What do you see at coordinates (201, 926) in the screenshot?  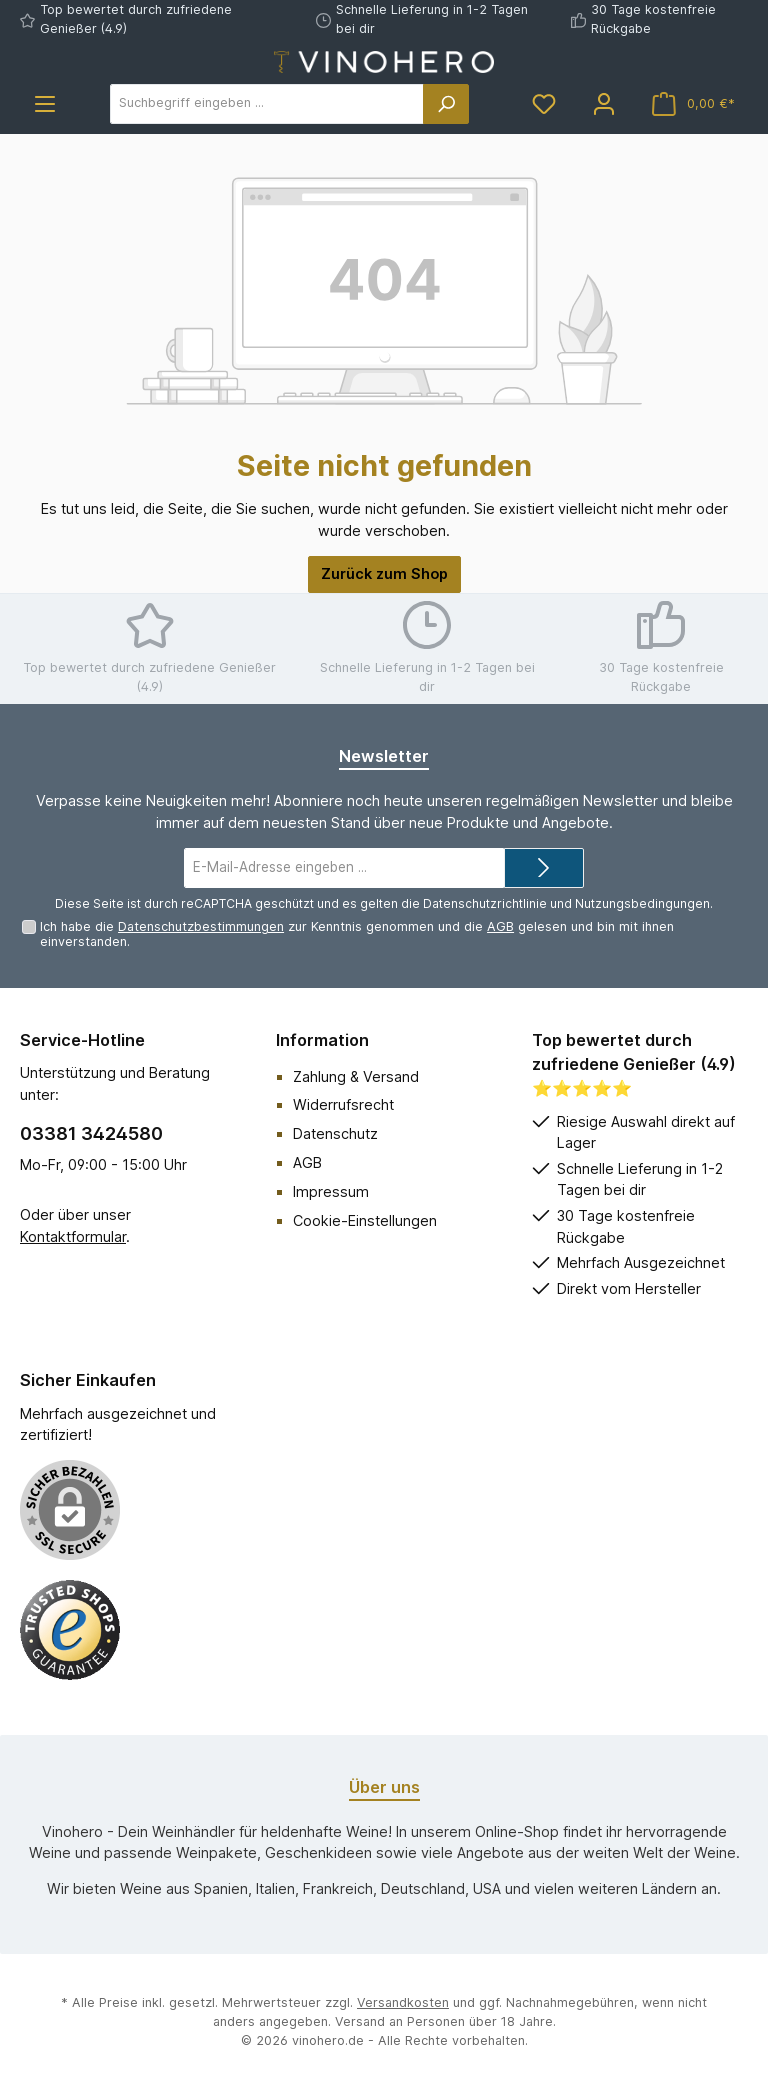 I see `Datenschutzbestimmungen` at bounding box center [201, 926].